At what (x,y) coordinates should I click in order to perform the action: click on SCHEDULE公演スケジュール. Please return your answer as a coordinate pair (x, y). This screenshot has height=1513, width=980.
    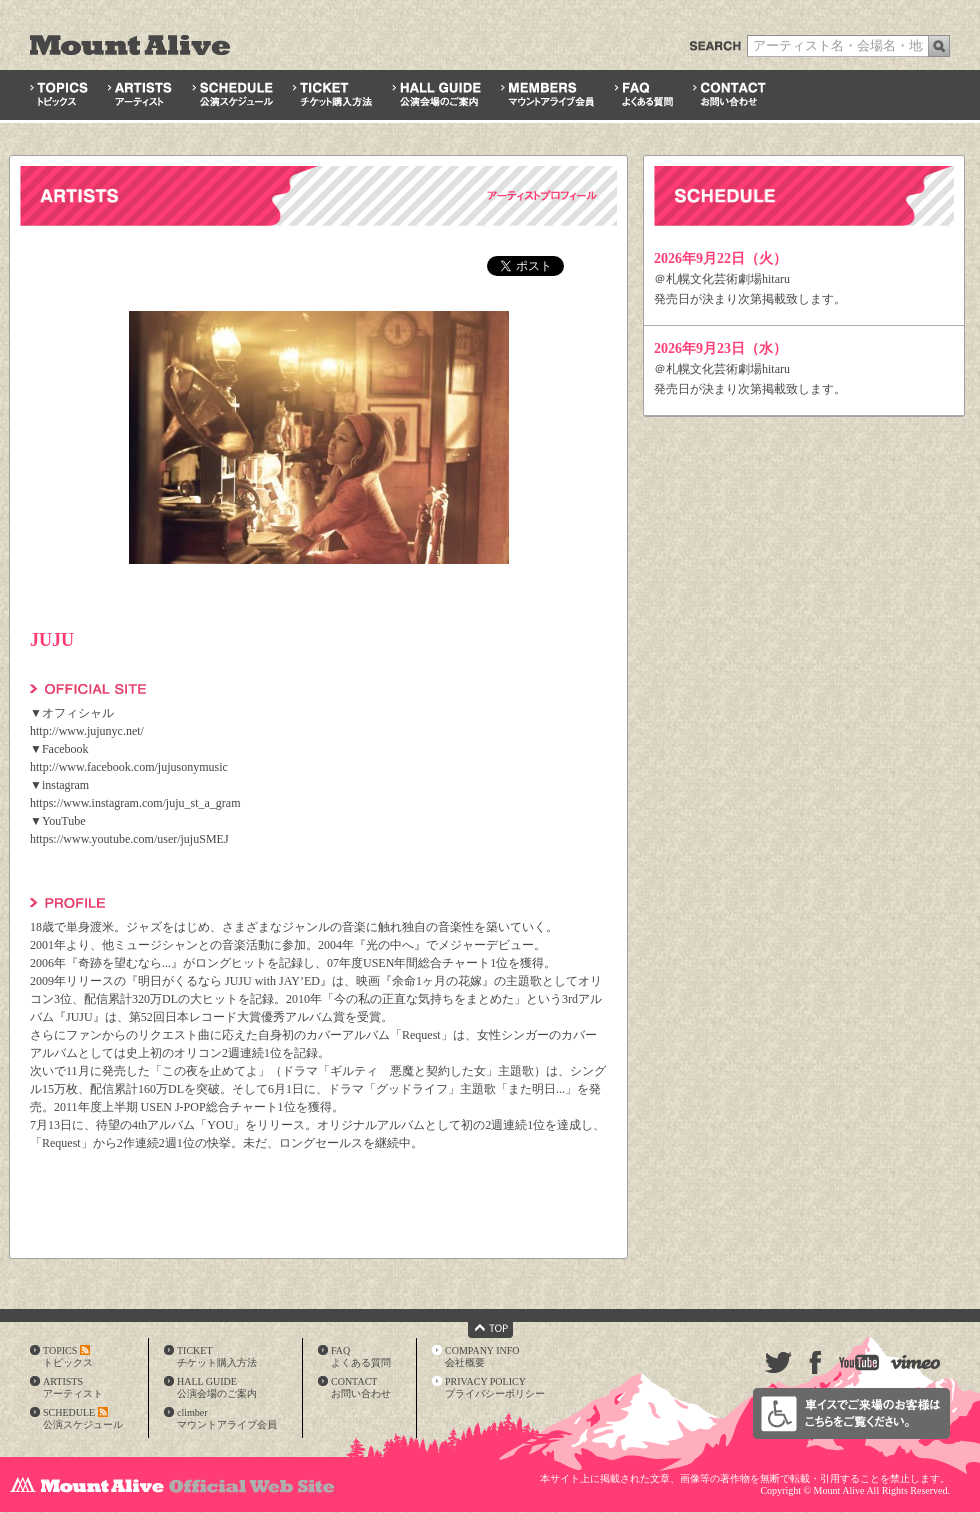
    Looking at the image, I should click on (83, 1418).